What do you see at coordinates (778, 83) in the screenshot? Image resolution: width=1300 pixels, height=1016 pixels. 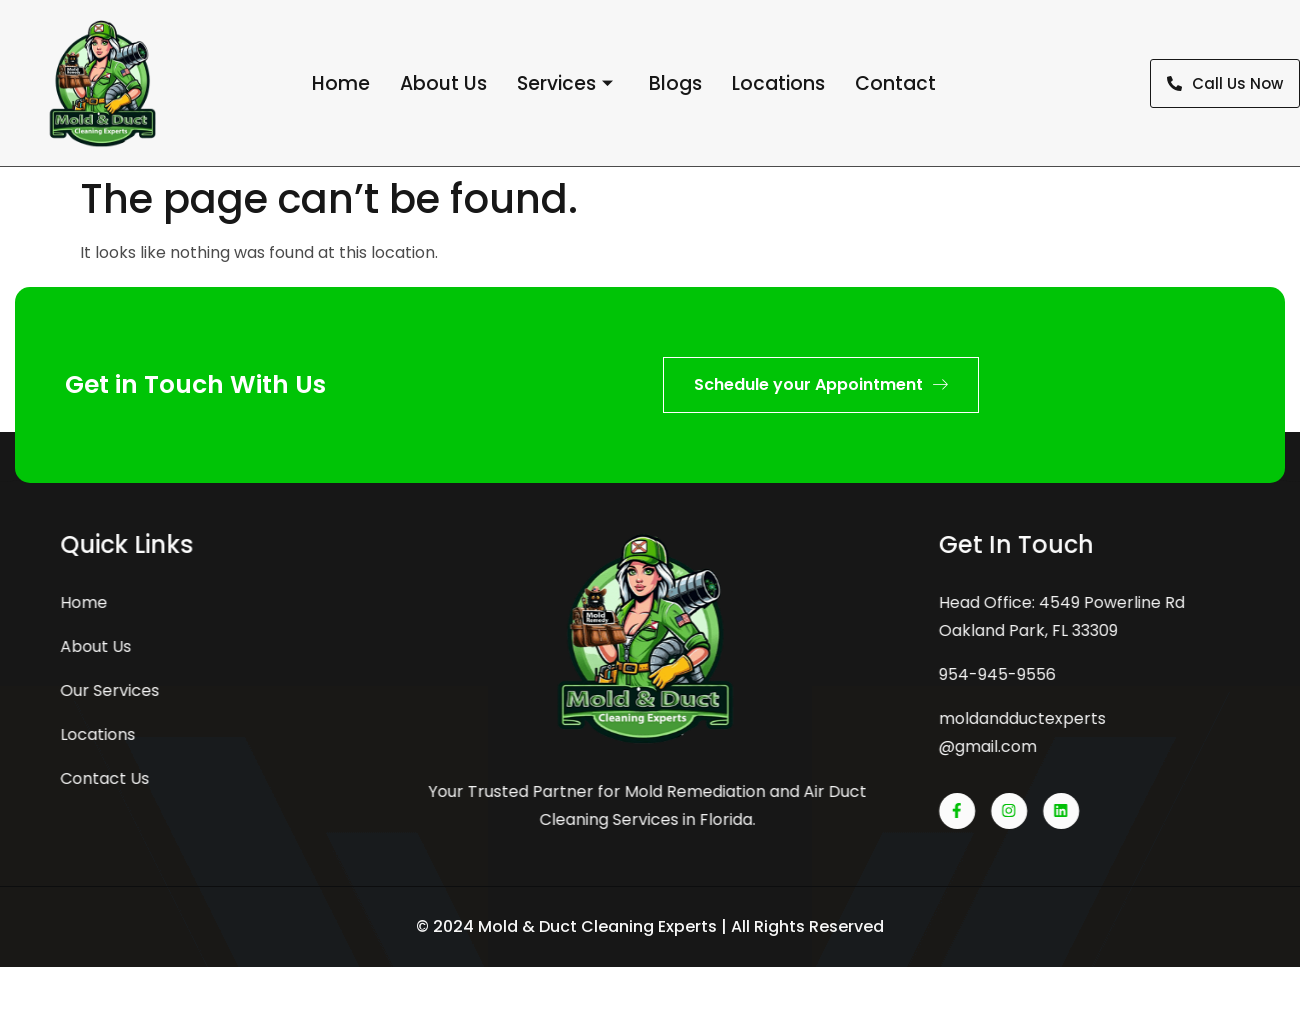 I see `Locations` at bounding box center [778, 83].